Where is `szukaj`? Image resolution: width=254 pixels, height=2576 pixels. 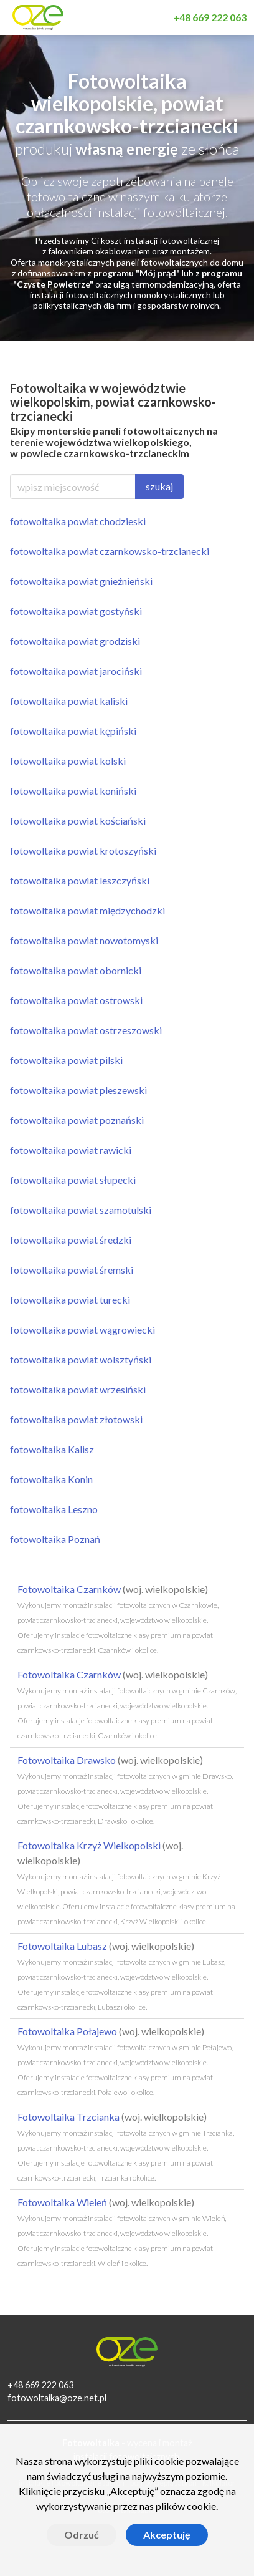 szukaj is located at coordinates (159, 486).